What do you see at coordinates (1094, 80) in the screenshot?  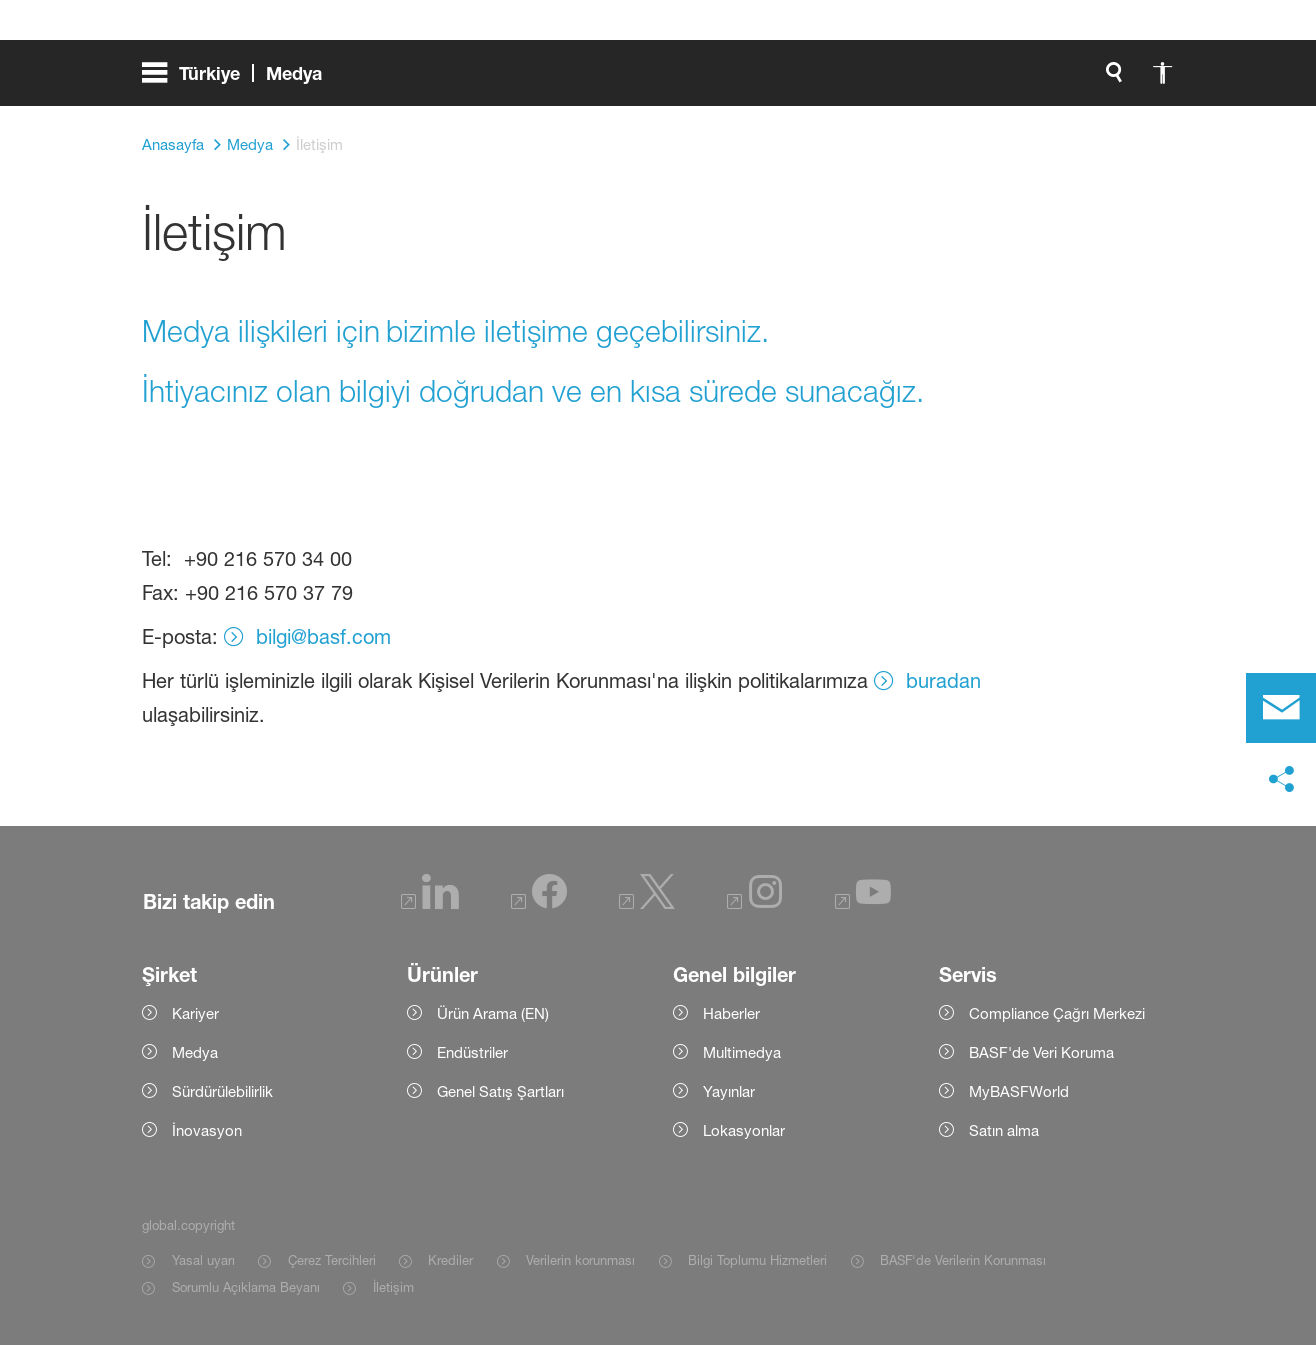 I see `[Logo link]` at bounding box center [1094, 80].